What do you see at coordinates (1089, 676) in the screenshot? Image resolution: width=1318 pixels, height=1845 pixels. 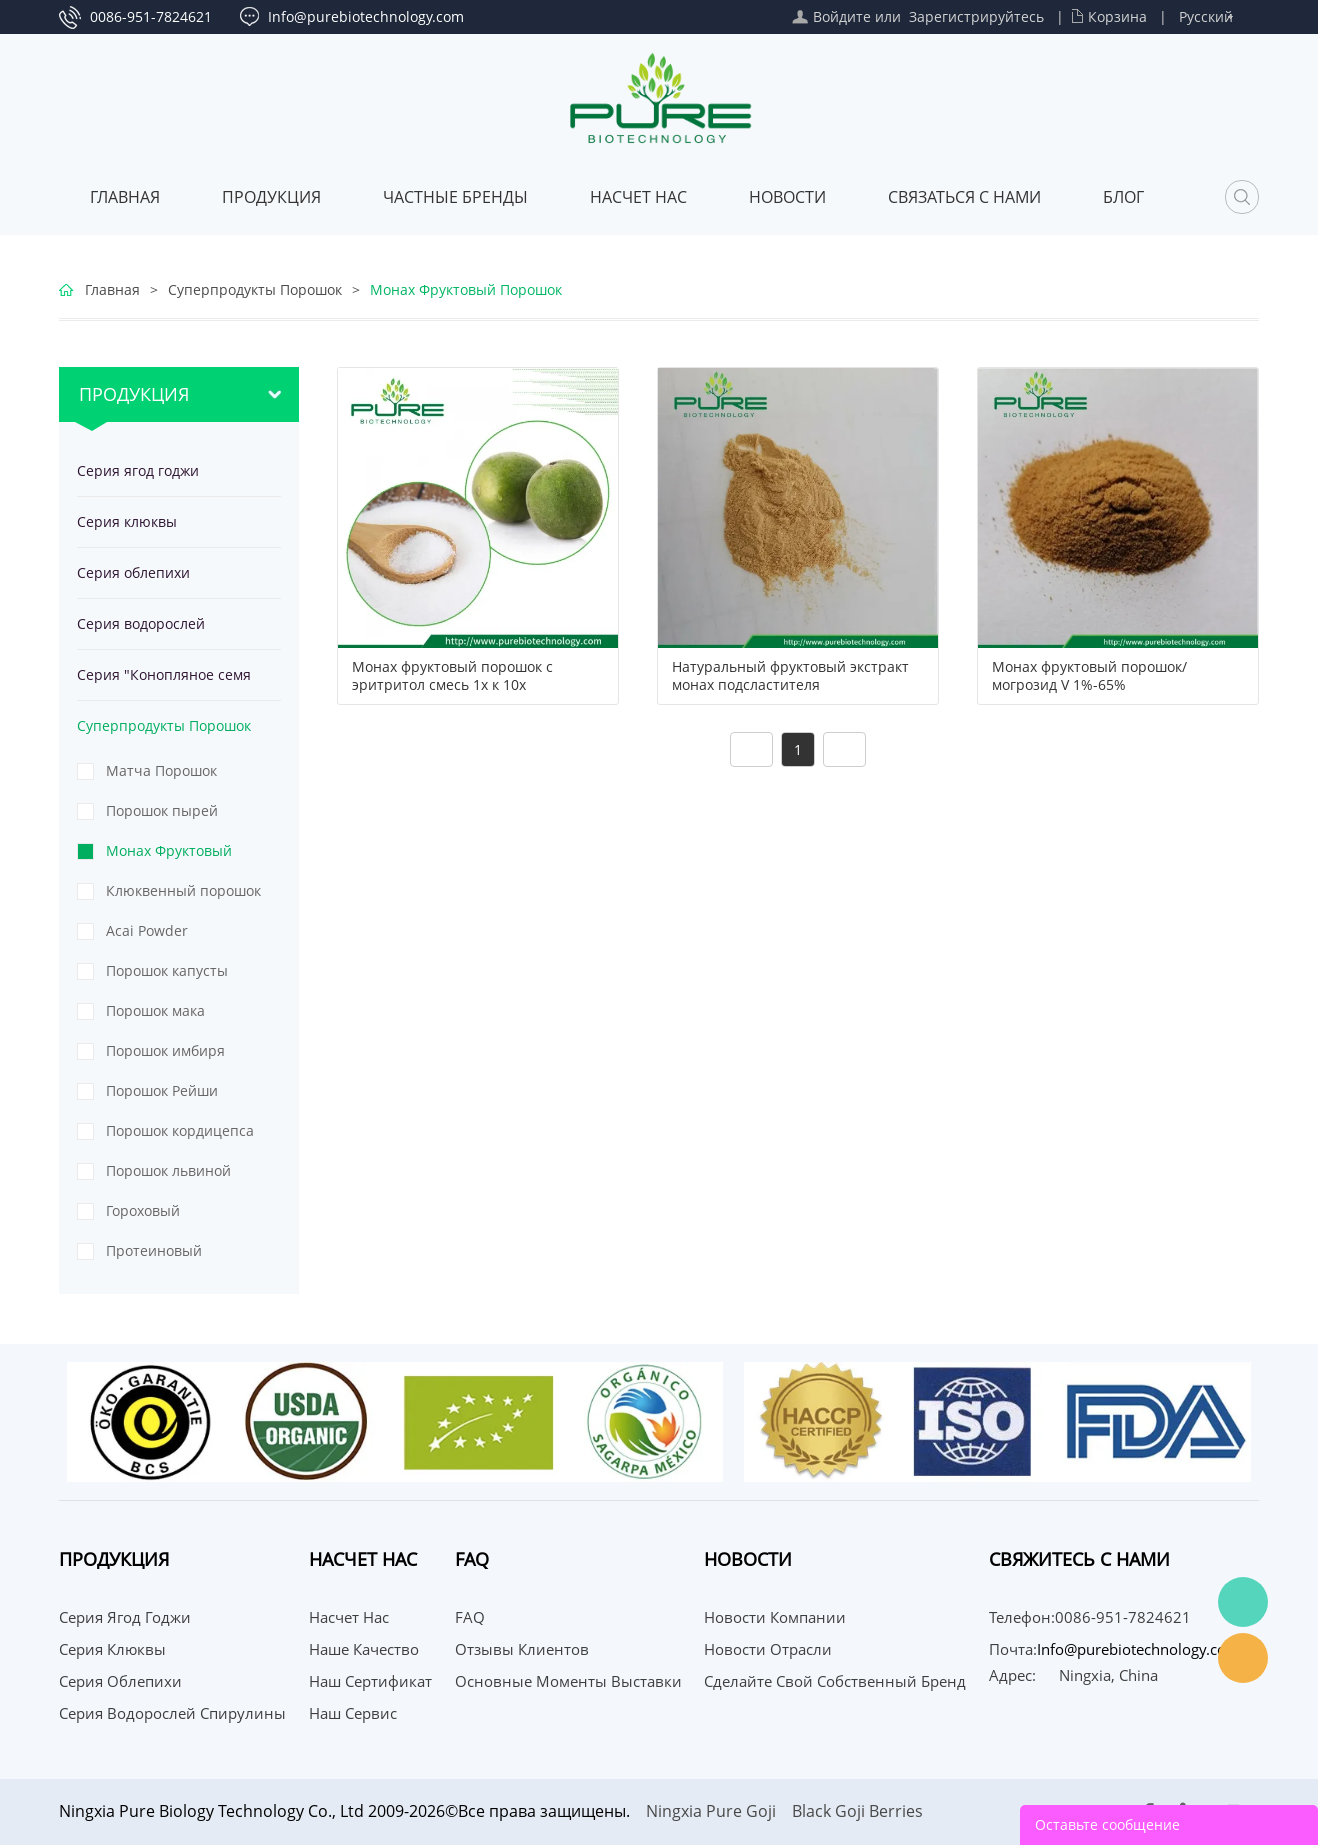 I see `Монах фруктовый порошок/могрозид V 1%-65%` at bounding box center [1089, 676].